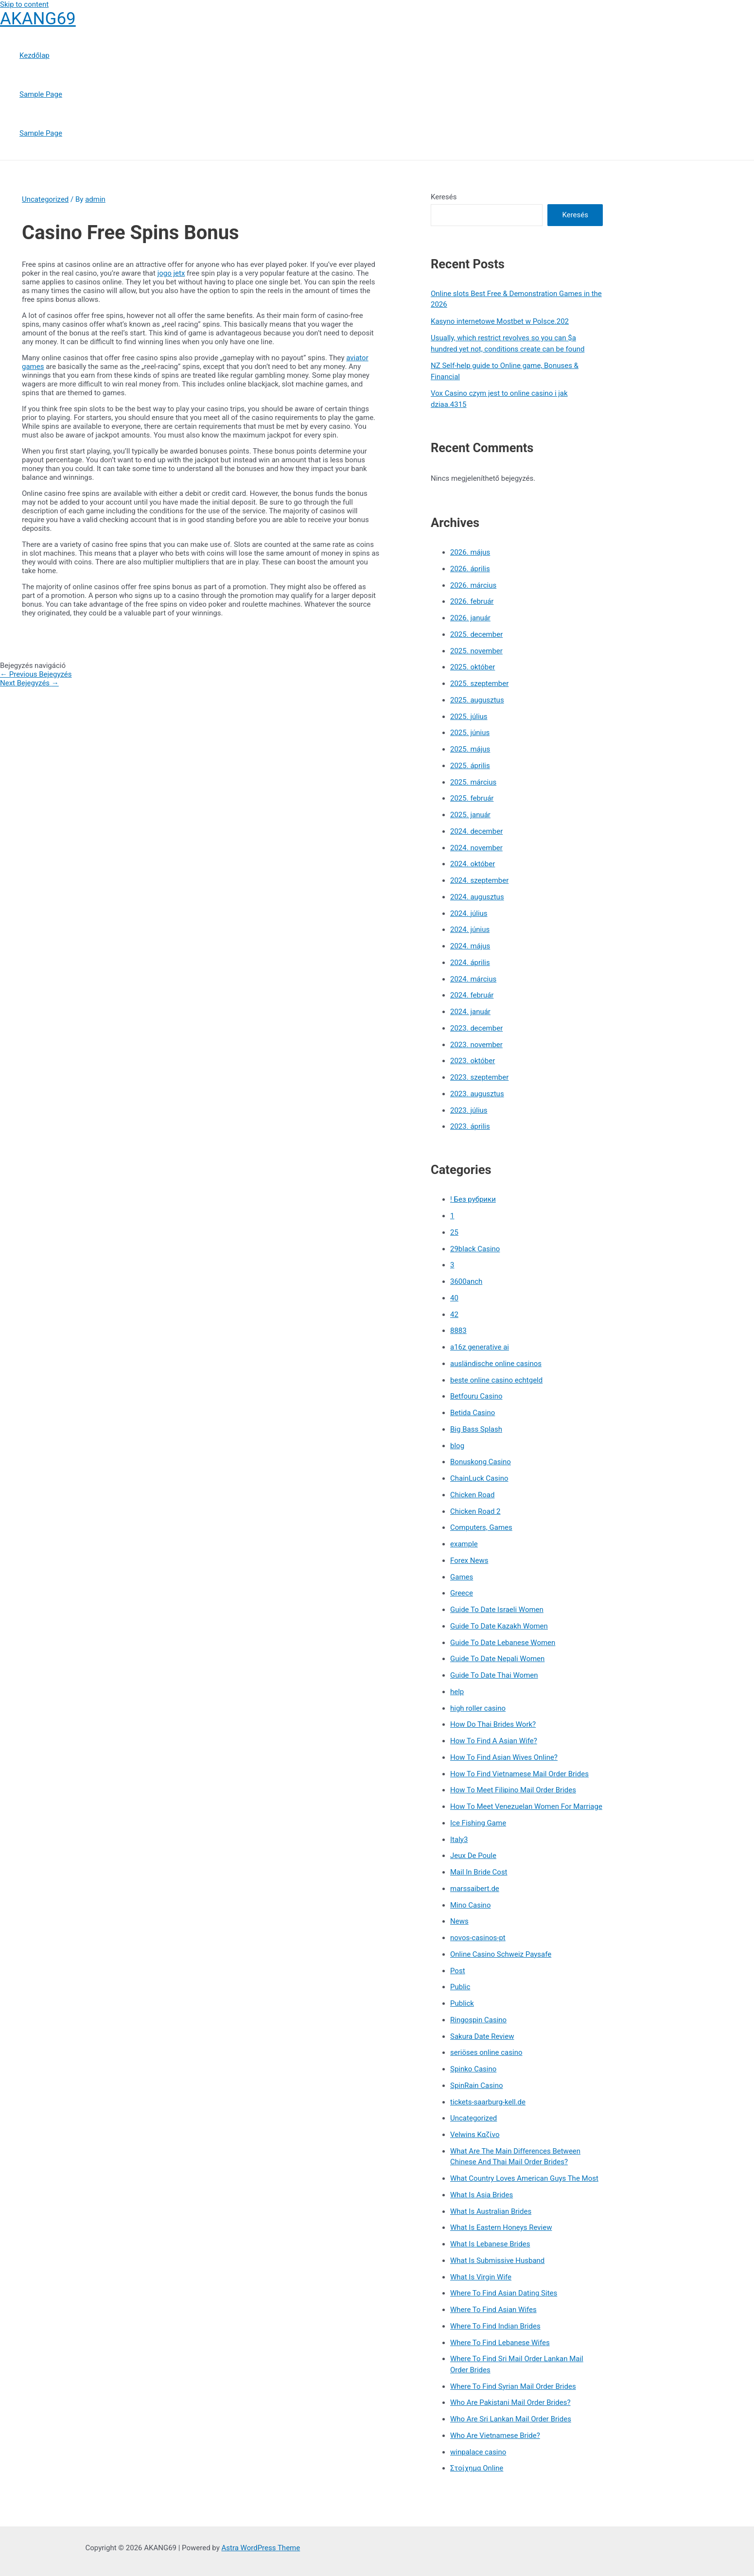  Describe the element at coordinates (36, 674) in the screenshot. I see `Previous Bejegyzés` at that location.